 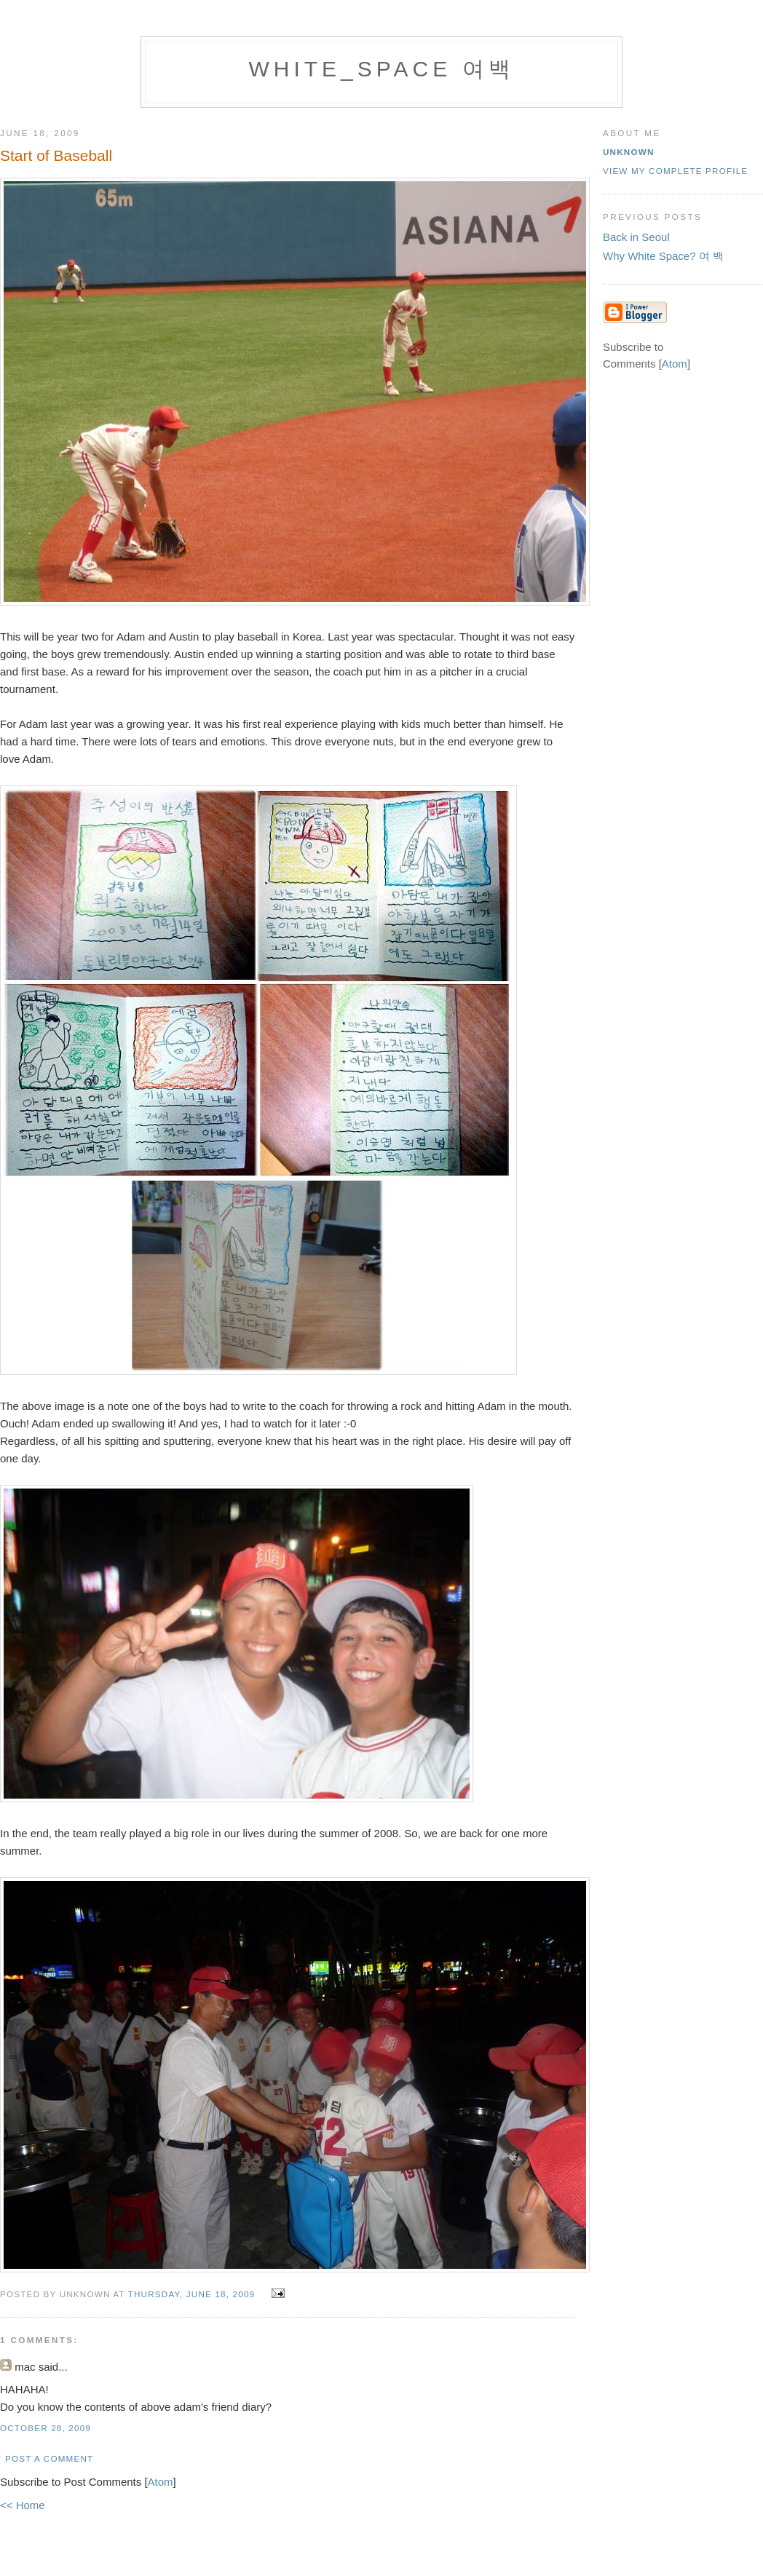 What do you see at coordinates (629, 151) in the screenshot?
I see `Unknown` at bounding box center [629, 151].